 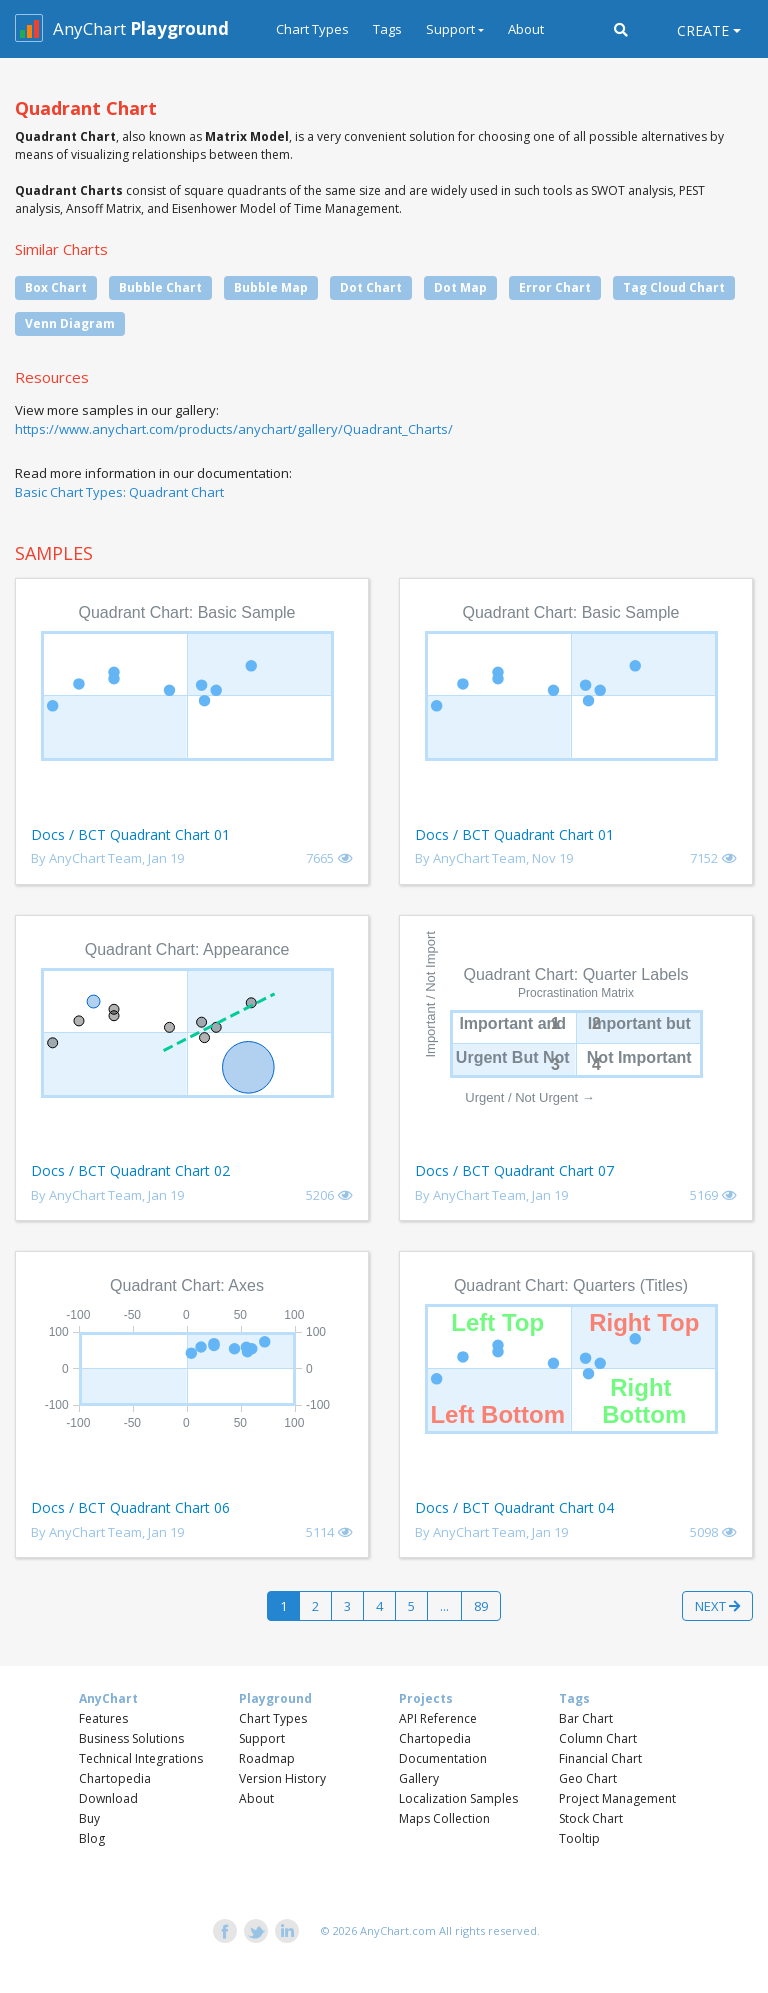 I want to click on https://www.anychart.com/products/anychart/gallery/Quadrant_Charts/, so click(x=234, y=429).